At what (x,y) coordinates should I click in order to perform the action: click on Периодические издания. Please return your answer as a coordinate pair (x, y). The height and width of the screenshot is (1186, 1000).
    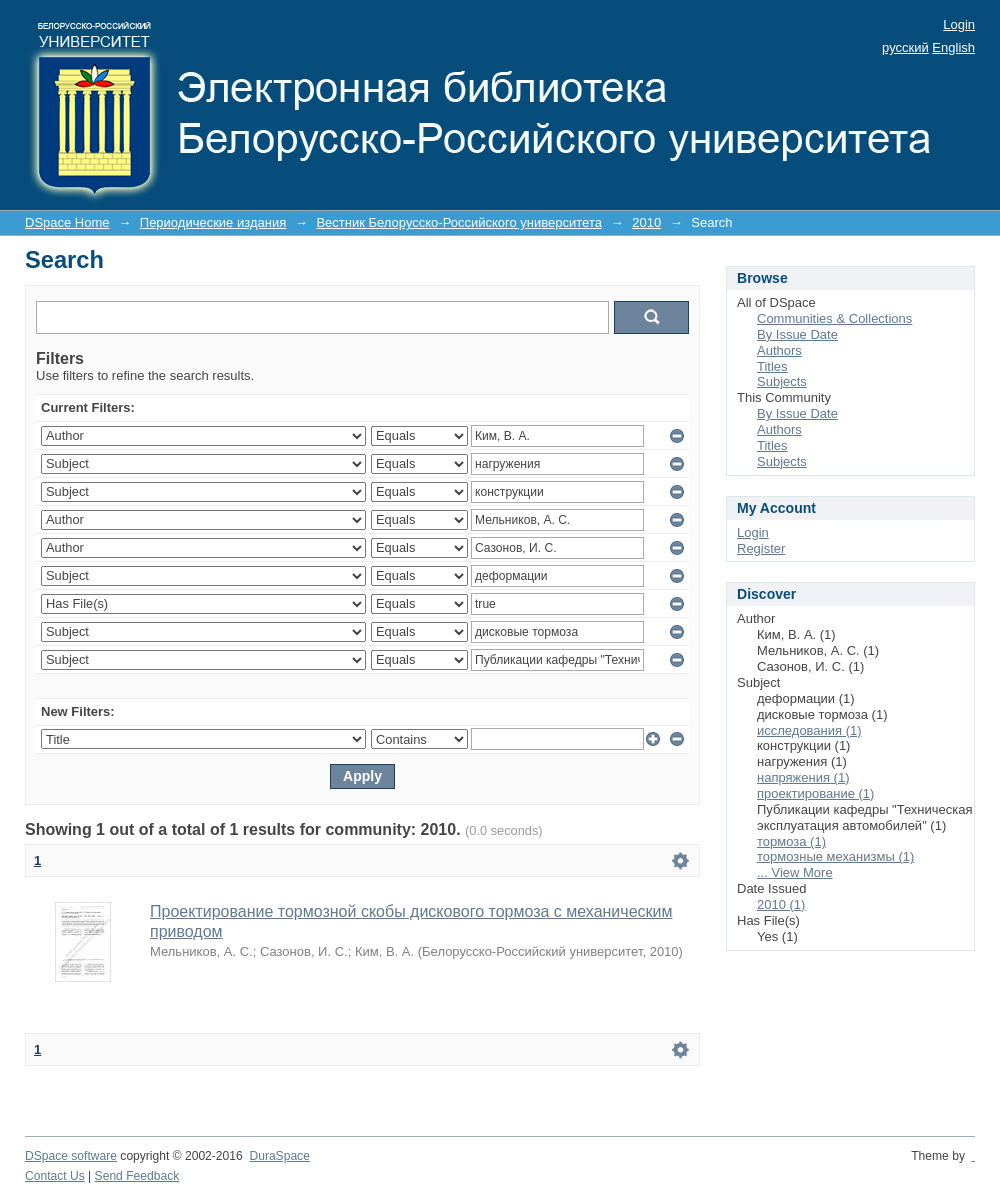
    Looking at the image, I should click on (213, 222).